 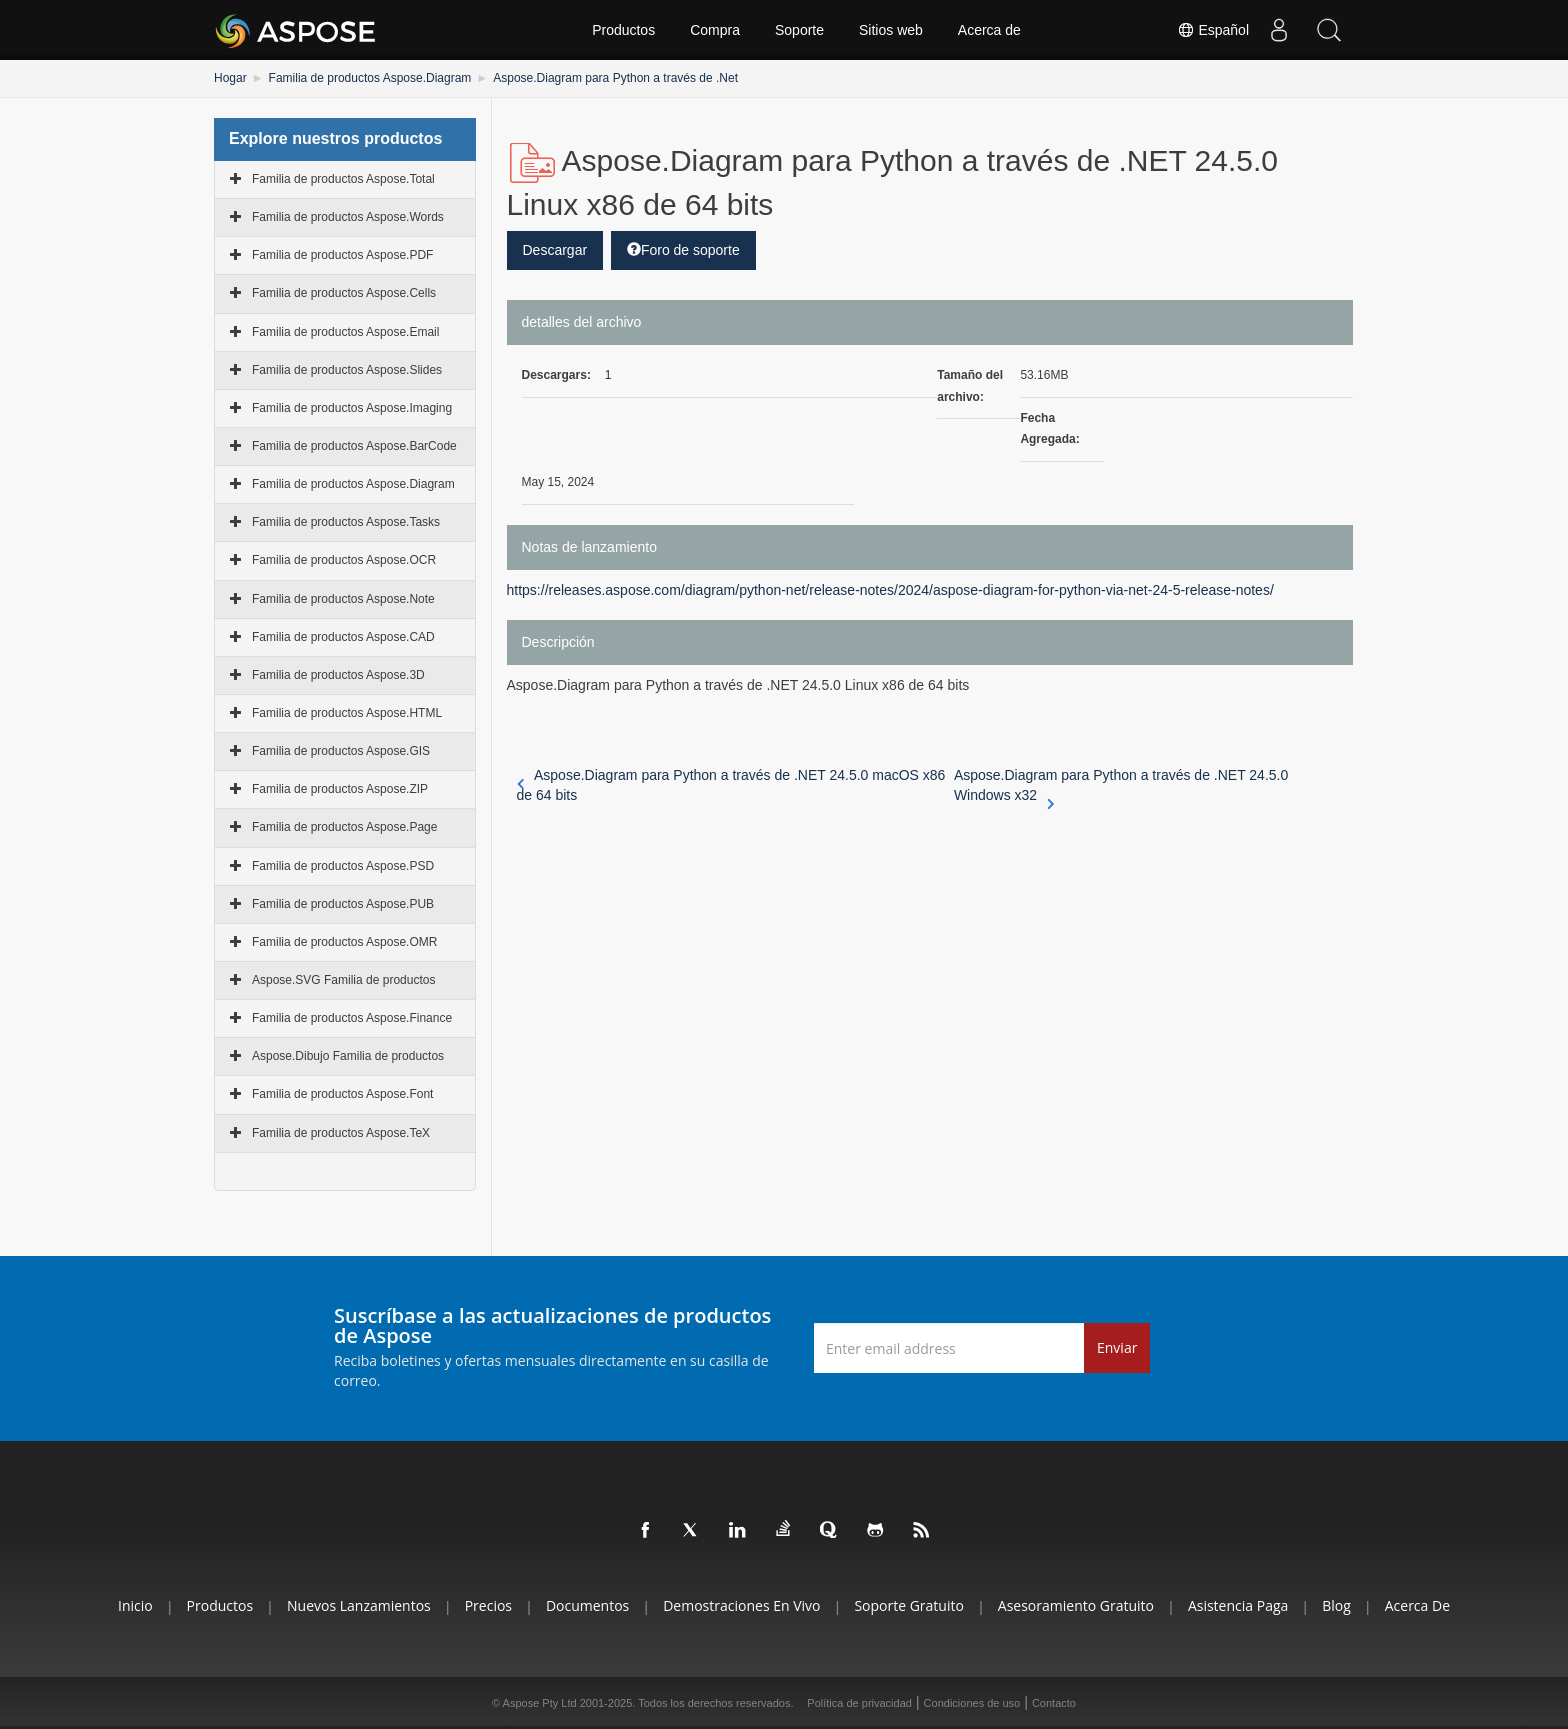 I want to click on Acerca de, so click(x=989, y=30).